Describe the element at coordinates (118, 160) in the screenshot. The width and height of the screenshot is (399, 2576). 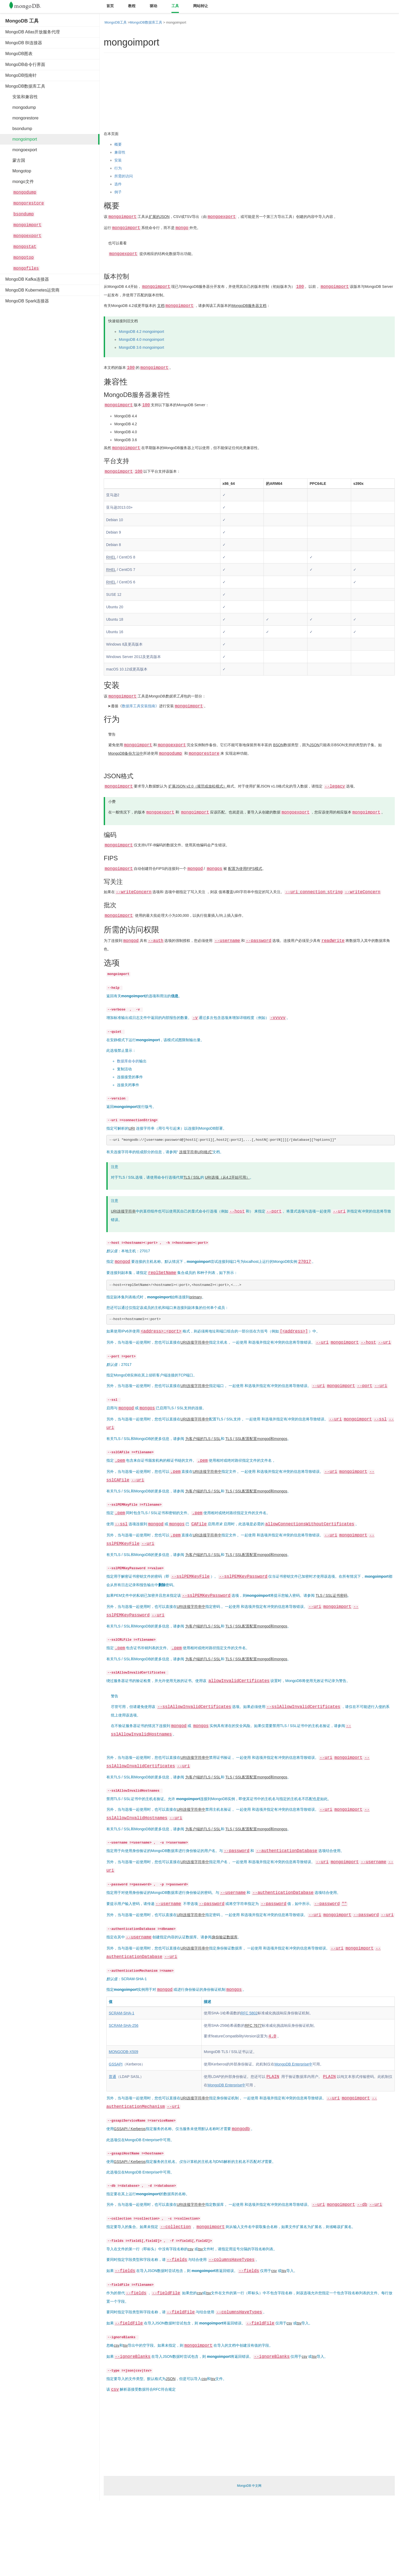
I see `安装` at that location.